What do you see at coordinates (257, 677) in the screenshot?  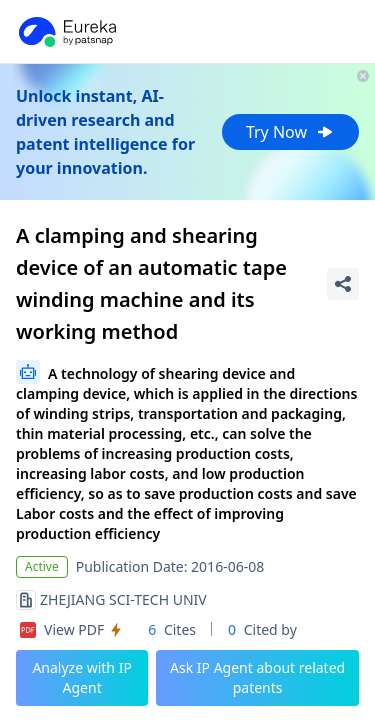 I see `Ask IP Agent about related patents` at bounding box center [257, 677].